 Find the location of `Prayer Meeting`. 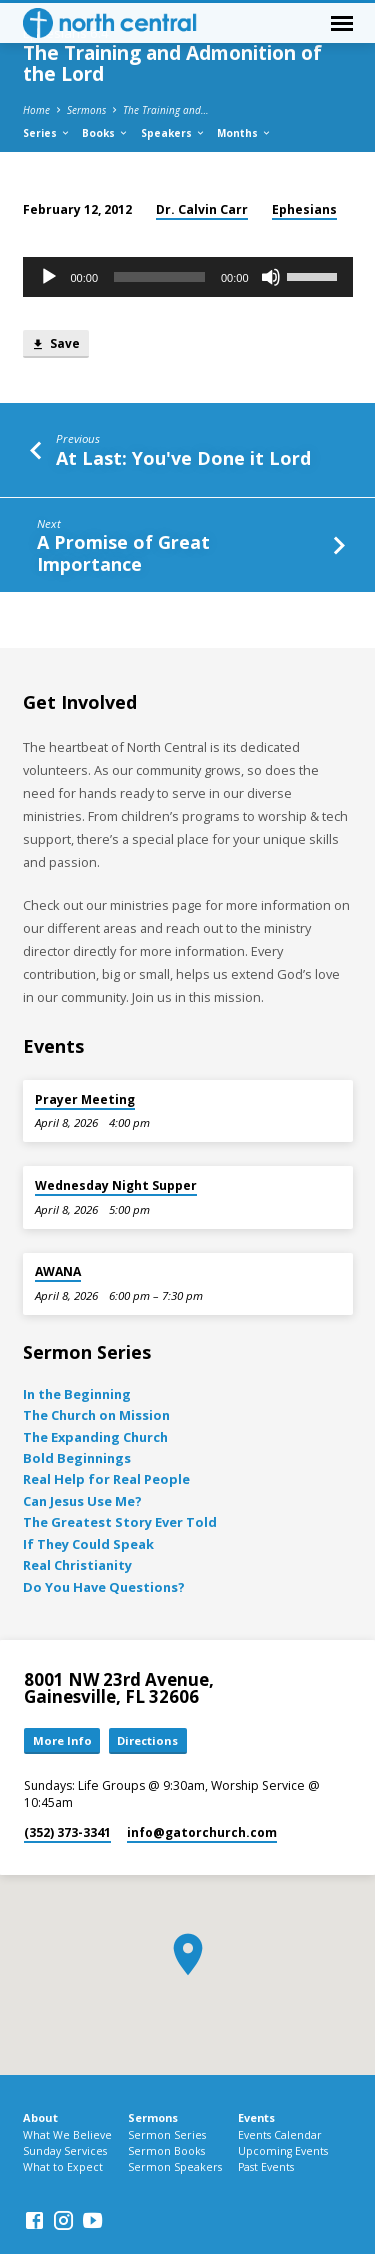

Prayer Meeting is located at coordinates (85, 1099).